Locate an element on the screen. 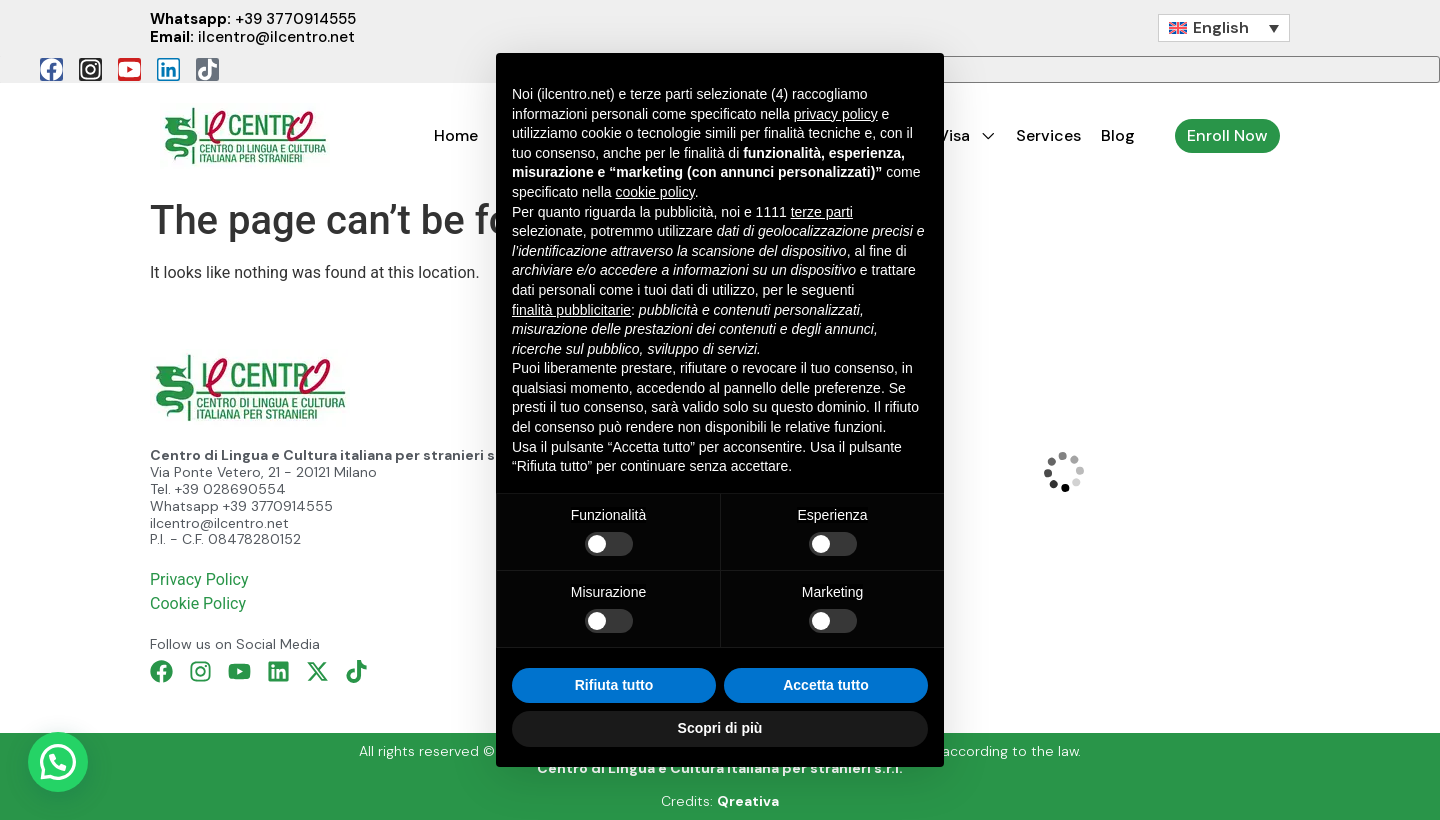 Image resolution: width=1440 pixels, height=820 pixels. privacy policy [button] is located at coordinates (836, 114).